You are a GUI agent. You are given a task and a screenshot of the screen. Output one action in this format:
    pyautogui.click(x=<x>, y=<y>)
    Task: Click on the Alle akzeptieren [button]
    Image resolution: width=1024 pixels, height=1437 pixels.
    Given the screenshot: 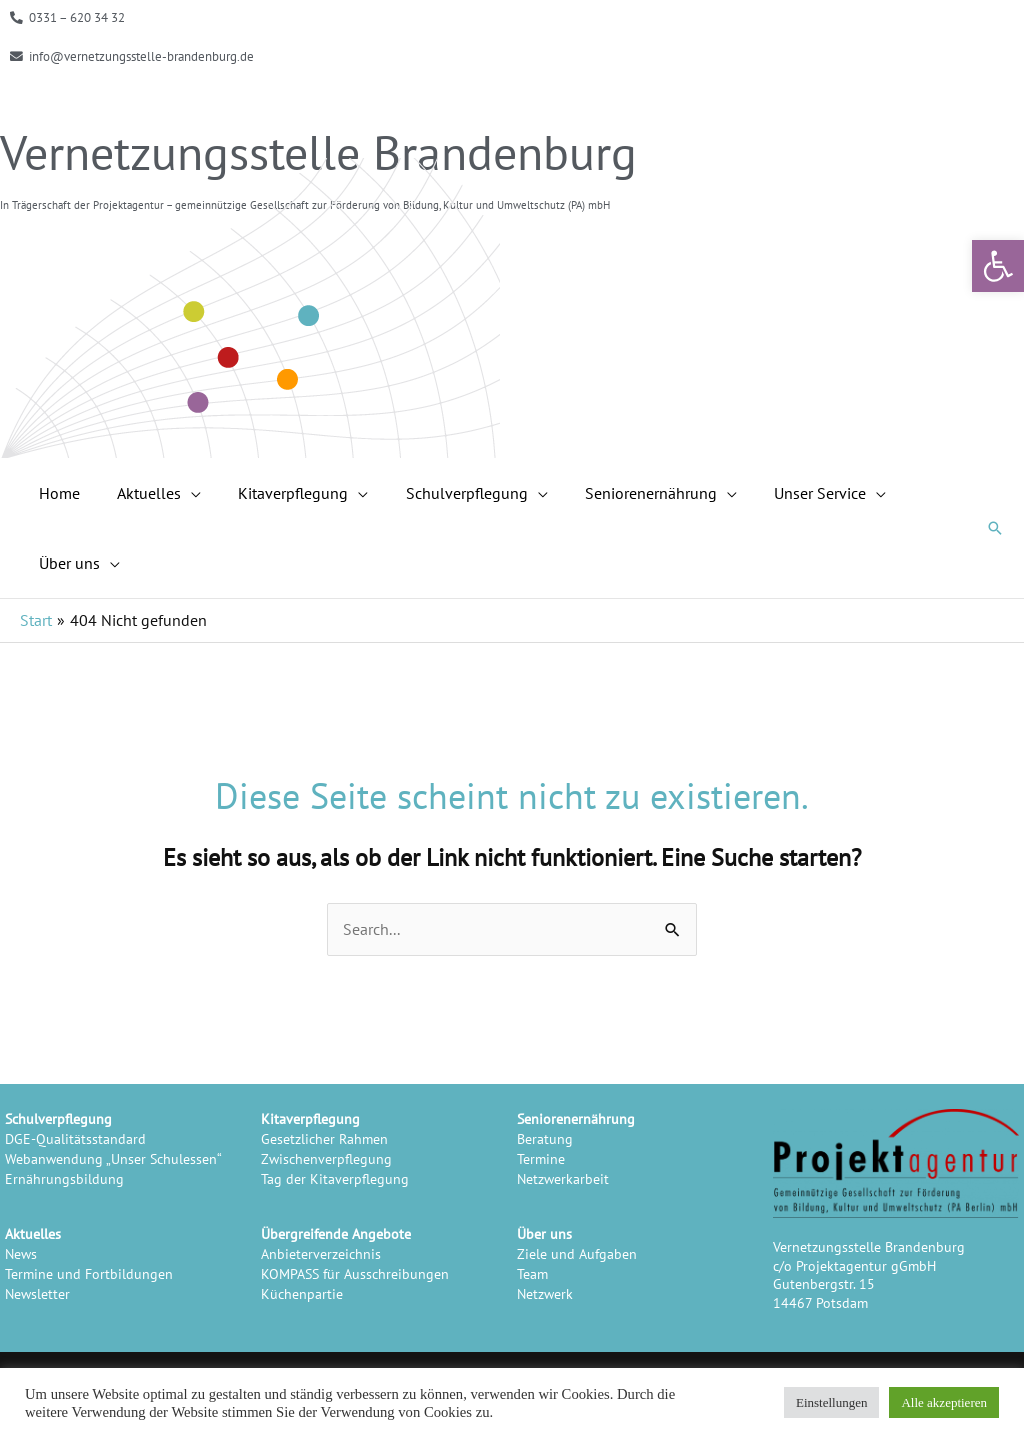 What is the action you would take?
    pyautogui.click(x=944, y=1402)
    